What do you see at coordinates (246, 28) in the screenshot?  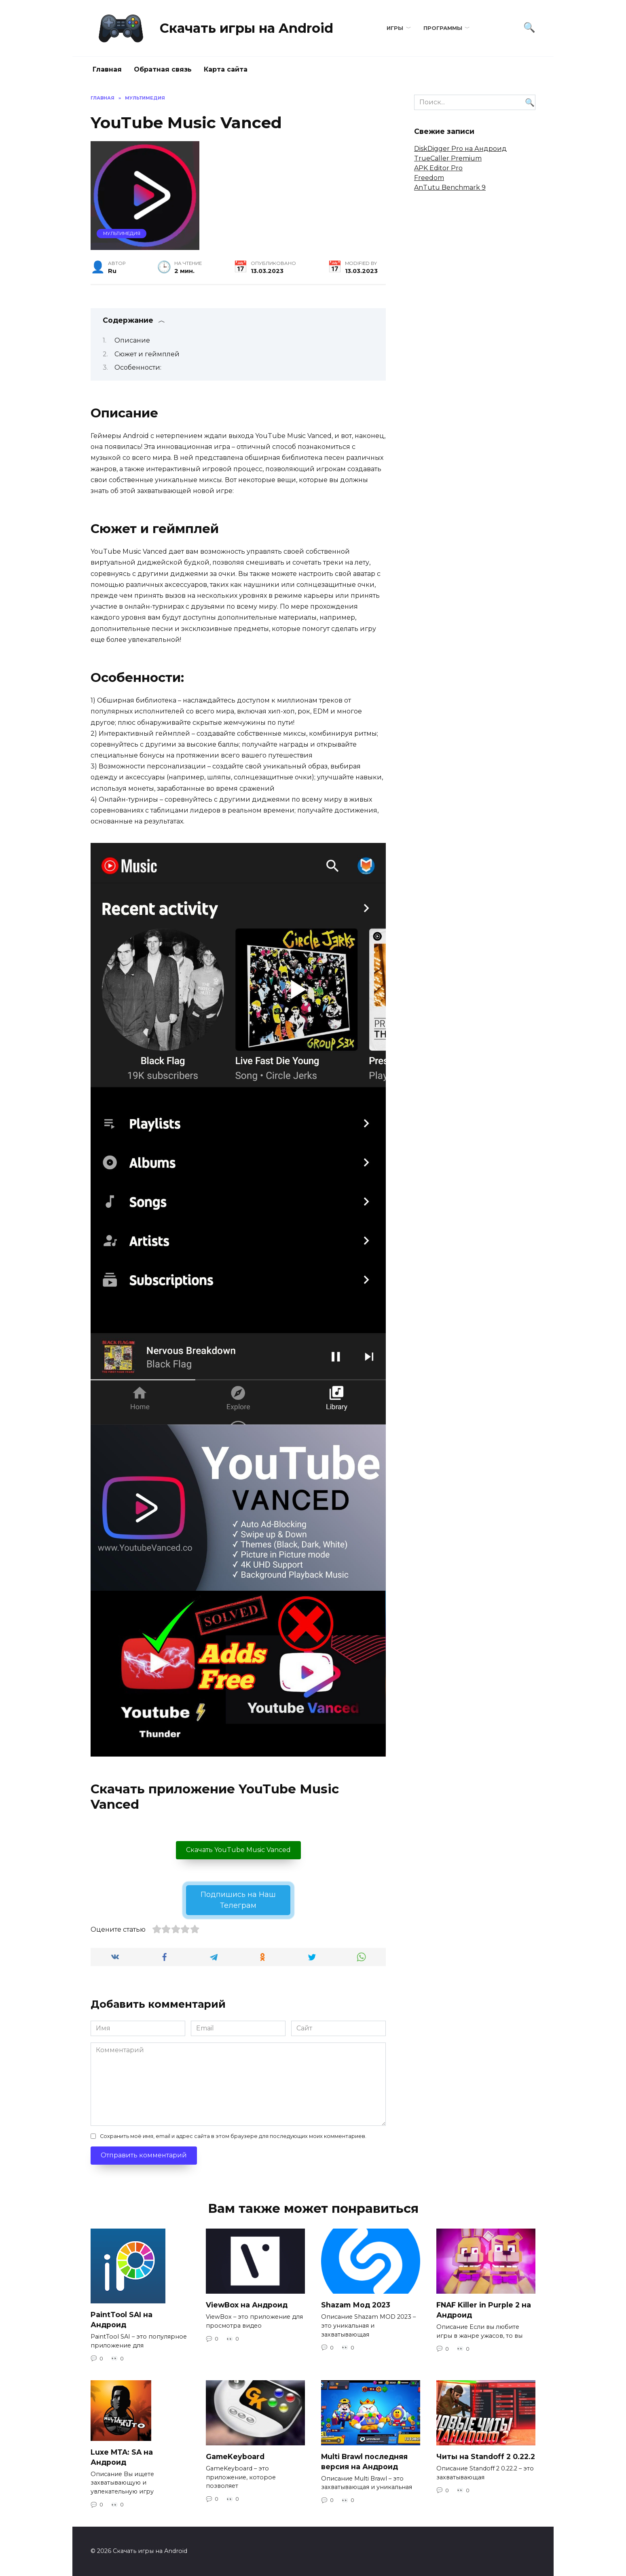 I see `Скачать игры на Android` at bounding box center [246, 28].